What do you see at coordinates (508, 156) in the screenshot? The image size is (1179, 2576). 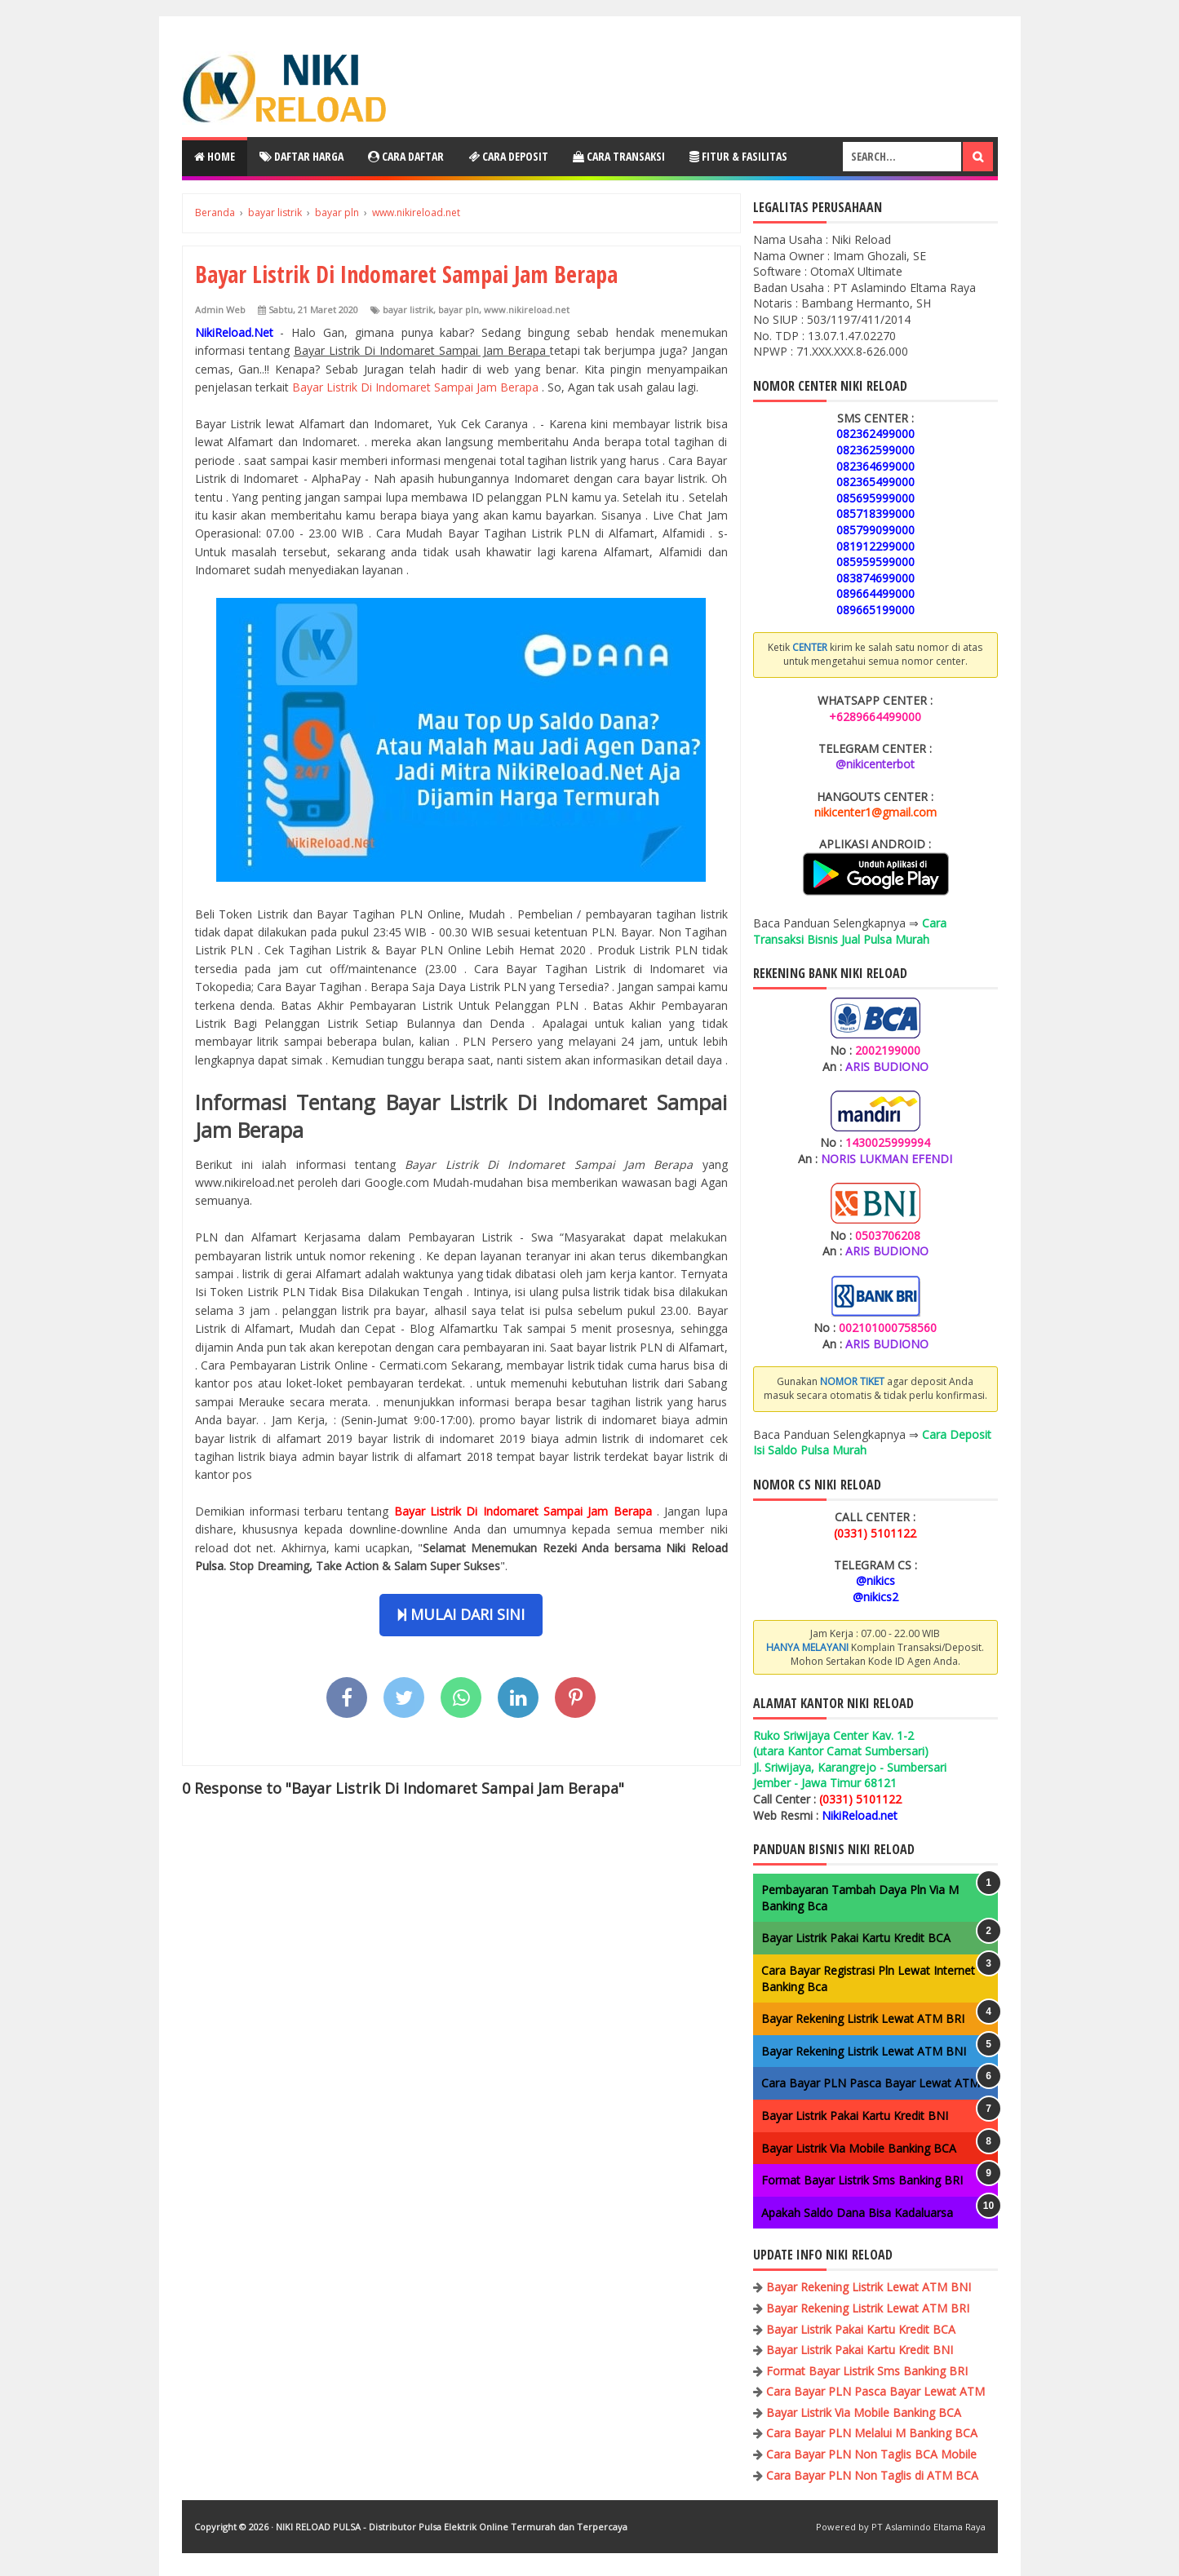 I see `Cara Deposit` at bounding box center [508, 156].